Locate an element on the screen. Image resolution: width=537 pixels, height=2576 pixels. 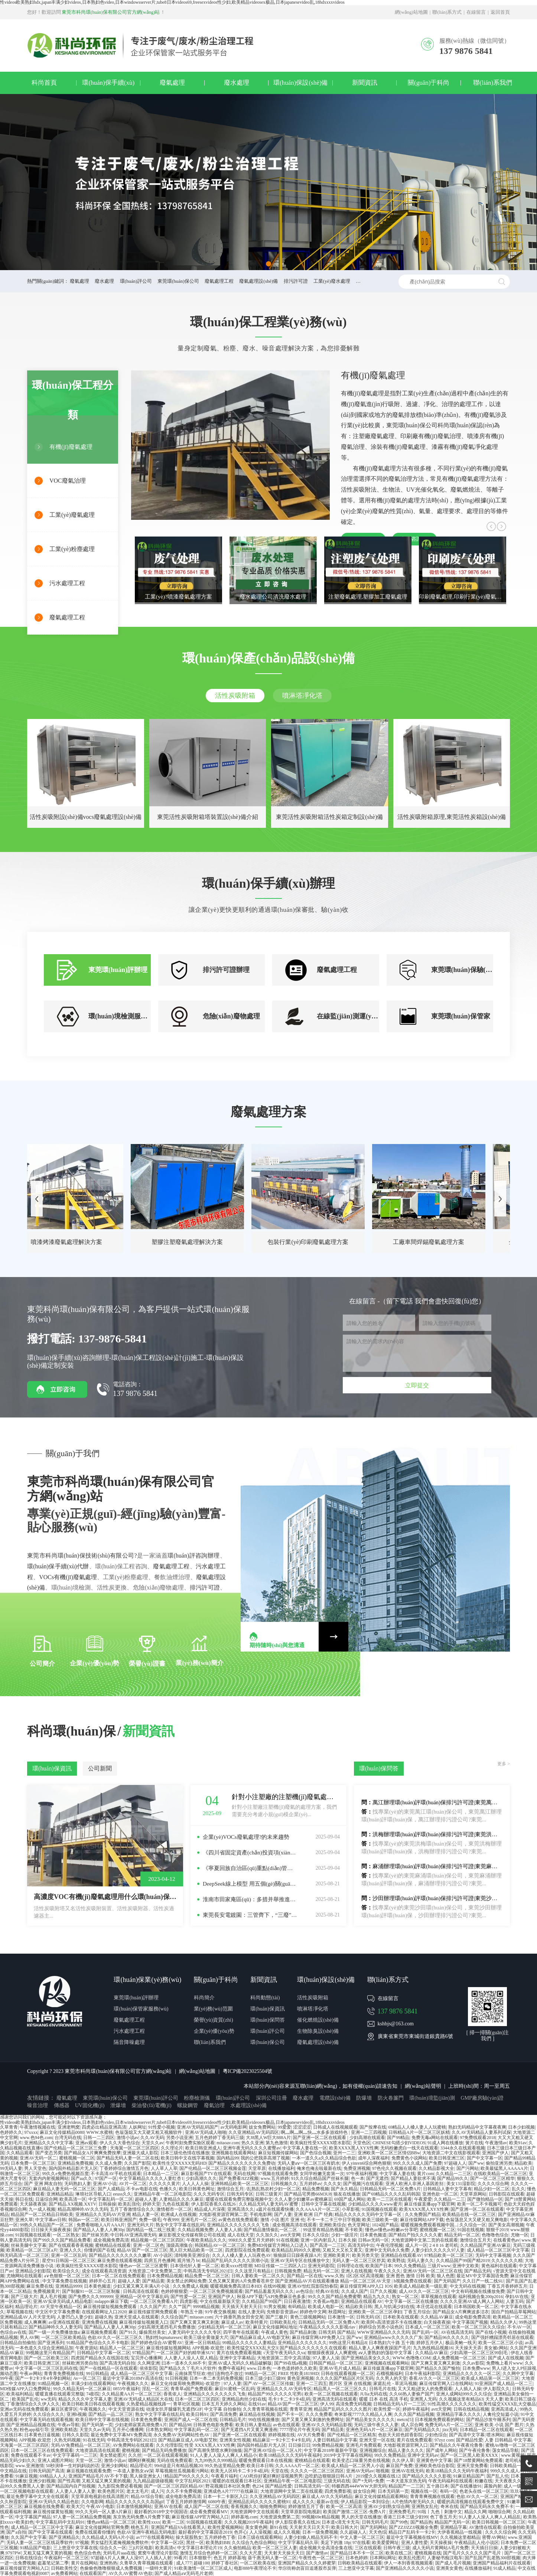
jizz无码 is located at coordinates (450, 2429).